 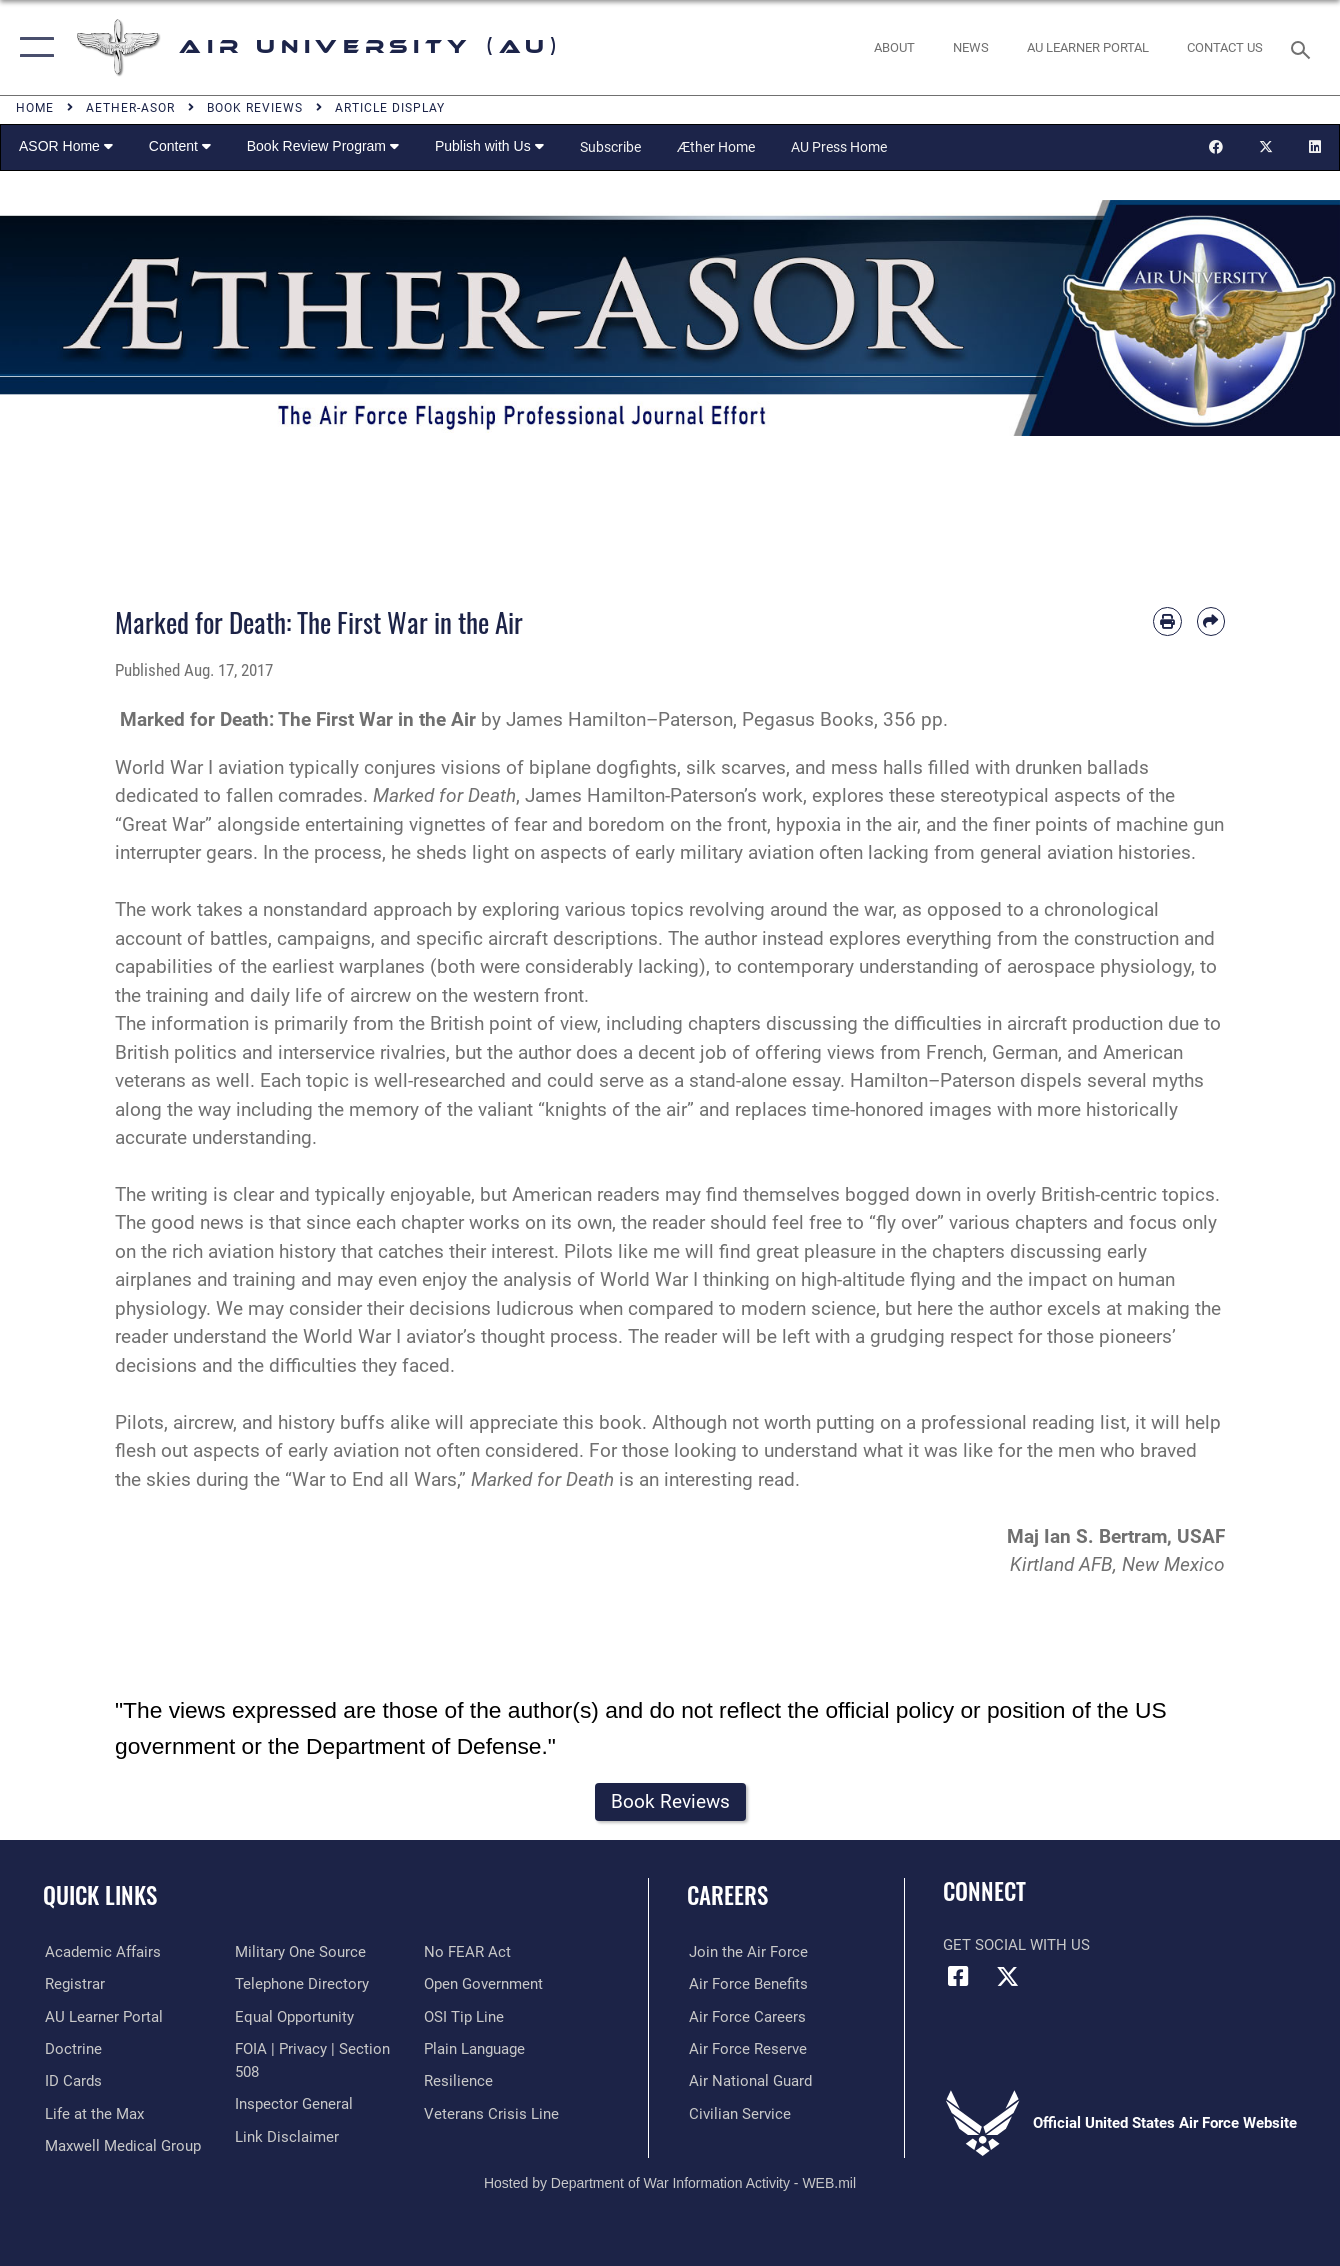 I want to click on [Air University Facebook icon opens in a new window], so click(x=958, y=1977).